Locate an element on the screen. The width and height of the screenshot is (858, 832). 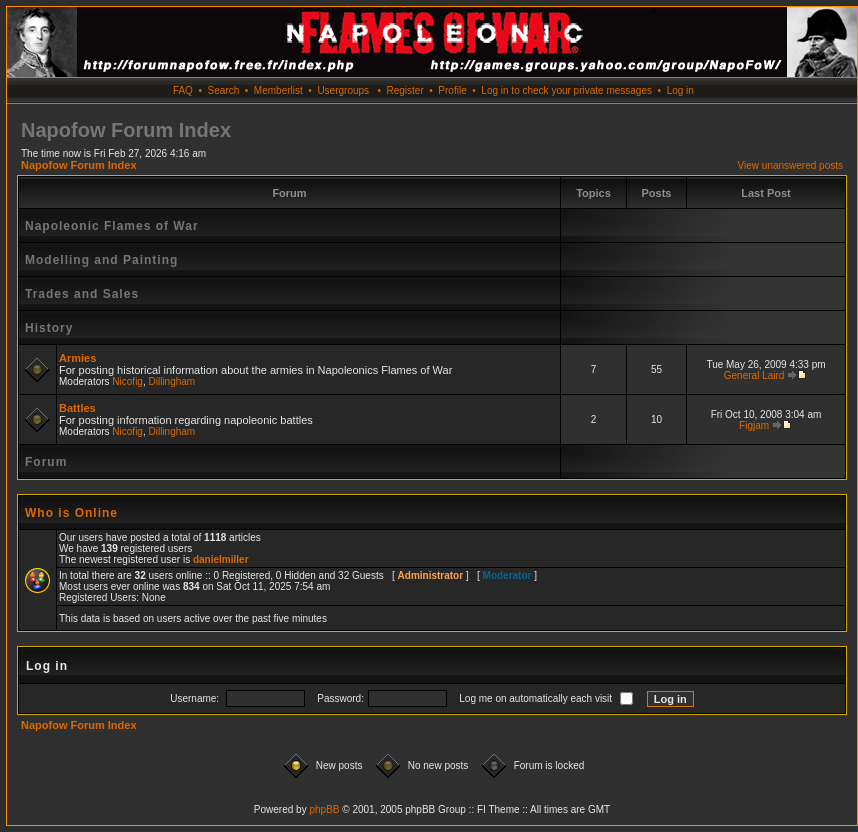
Register is located at coordinates (404, 90).